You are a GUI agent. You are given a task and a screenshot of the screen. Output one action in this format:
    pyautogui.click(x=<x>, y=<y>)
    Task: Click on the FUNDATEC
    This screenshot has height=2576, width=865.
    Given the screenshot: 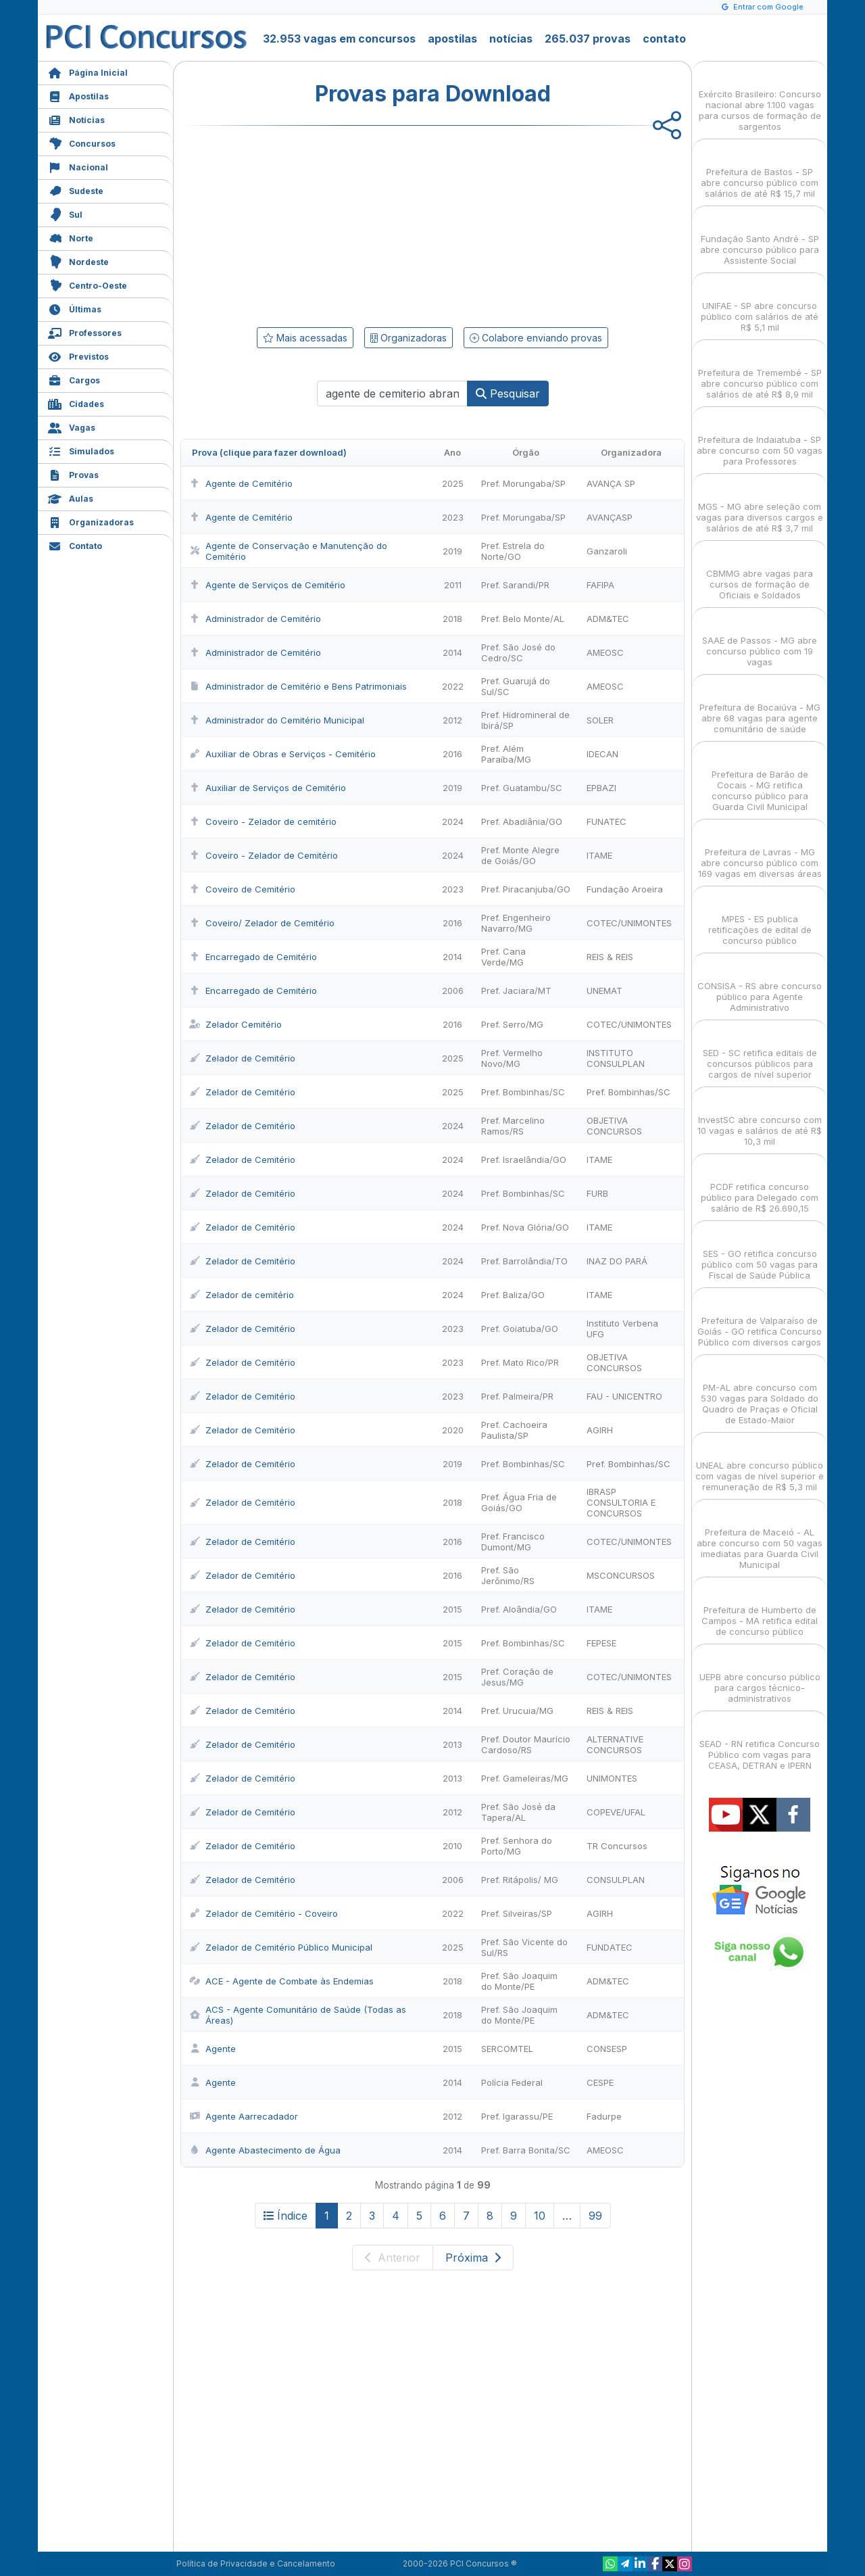 What is the action you would take?
    pyautogui.click(x=610, y=1947)
    